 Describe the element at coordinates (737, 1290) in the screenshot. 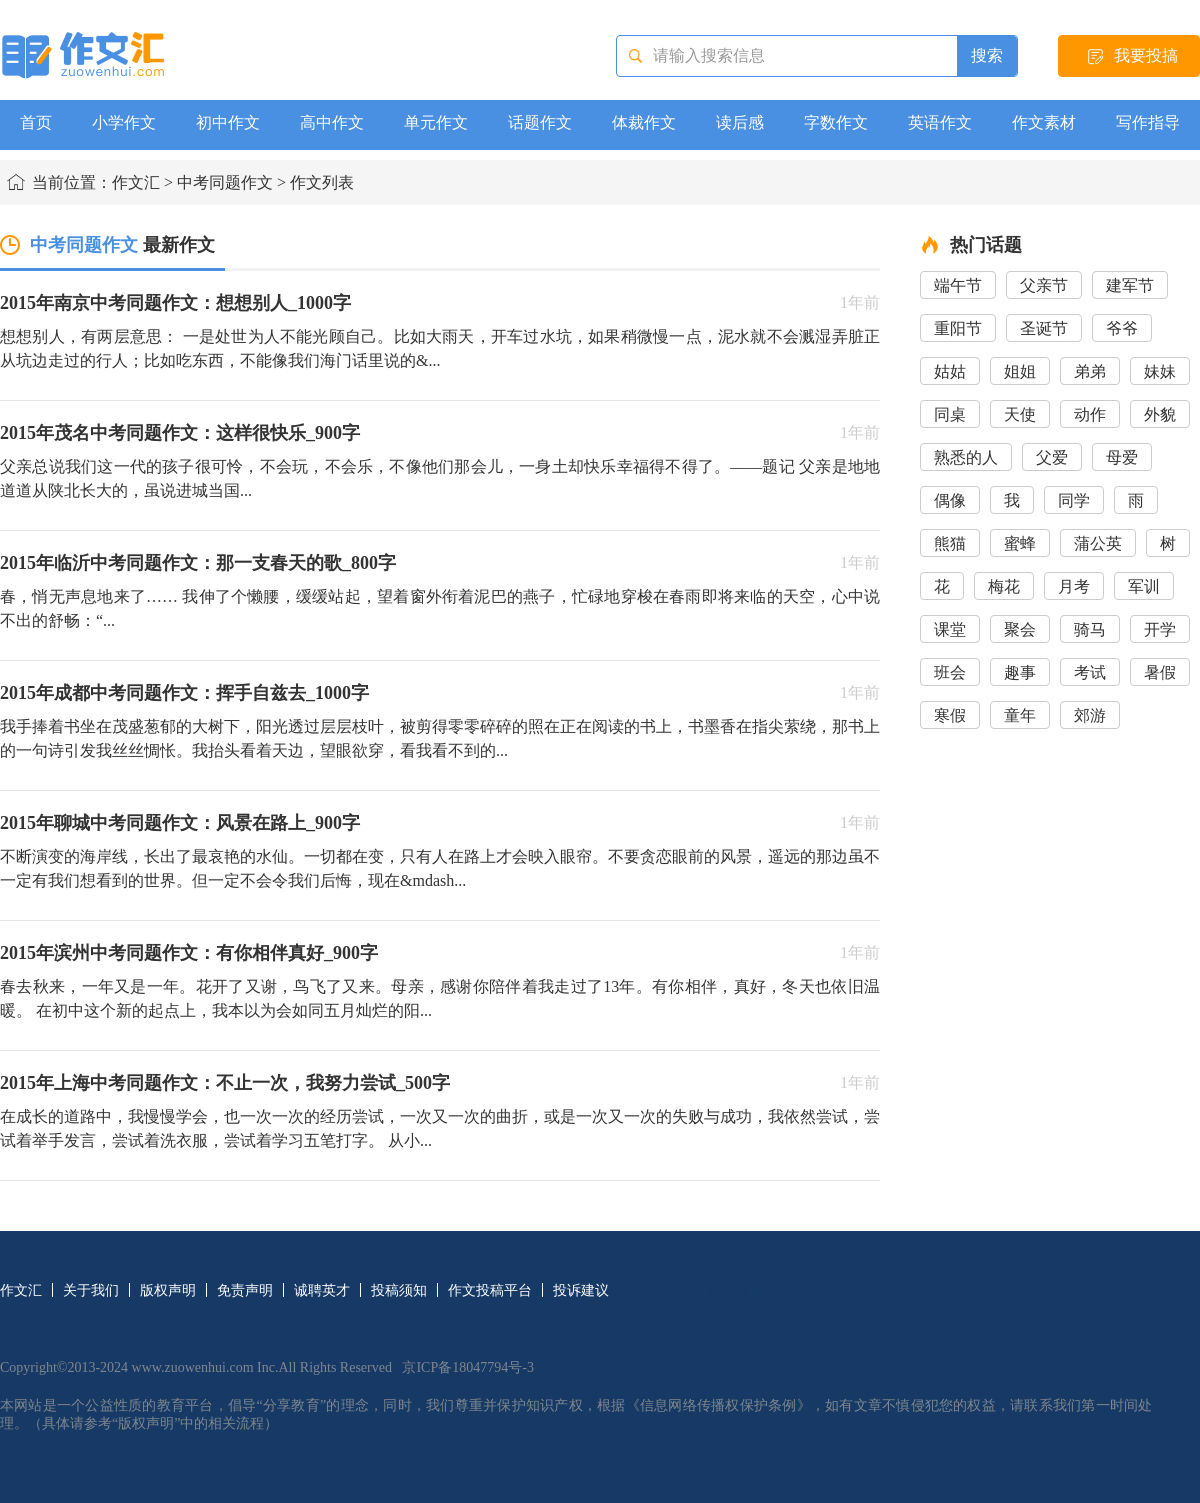

I see `网站导航` at that location.